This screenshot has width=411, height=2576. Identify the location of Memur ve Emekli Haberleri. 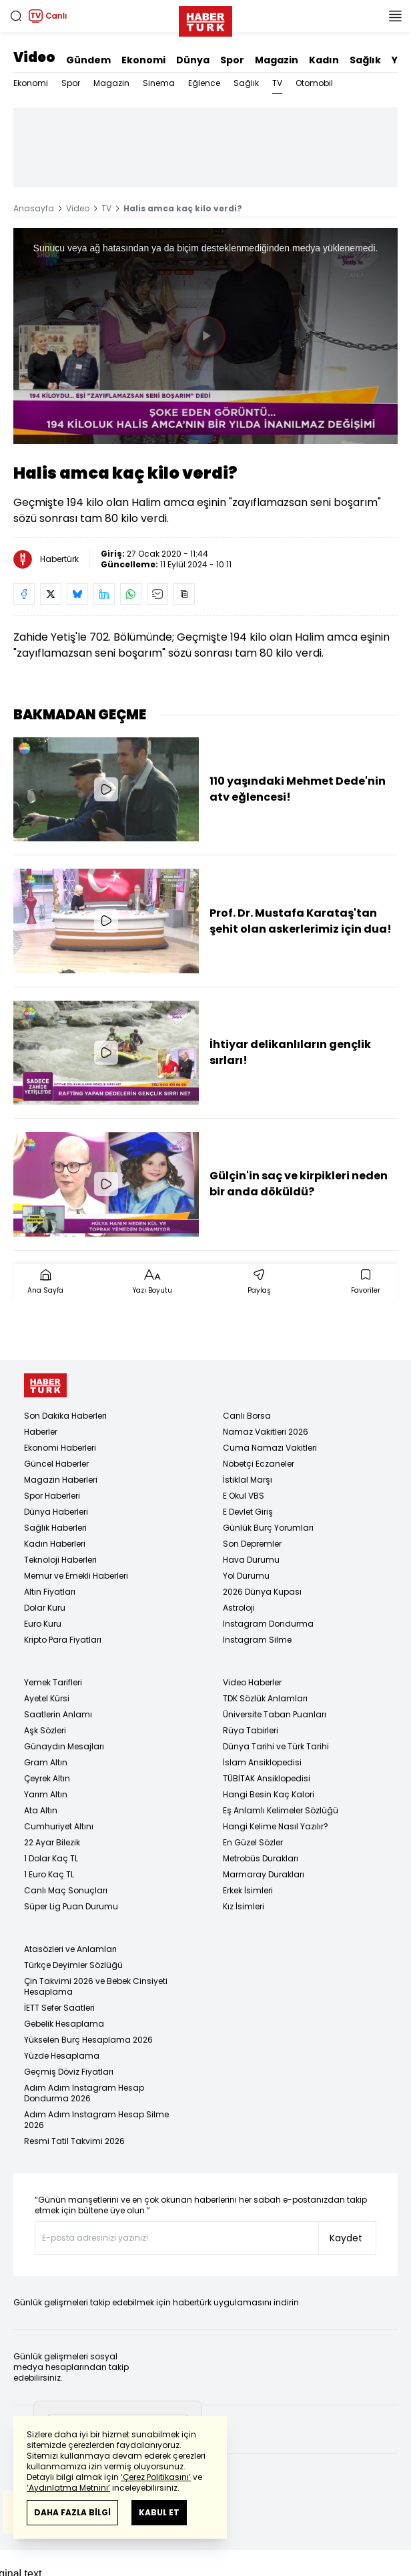
(76, 1575).